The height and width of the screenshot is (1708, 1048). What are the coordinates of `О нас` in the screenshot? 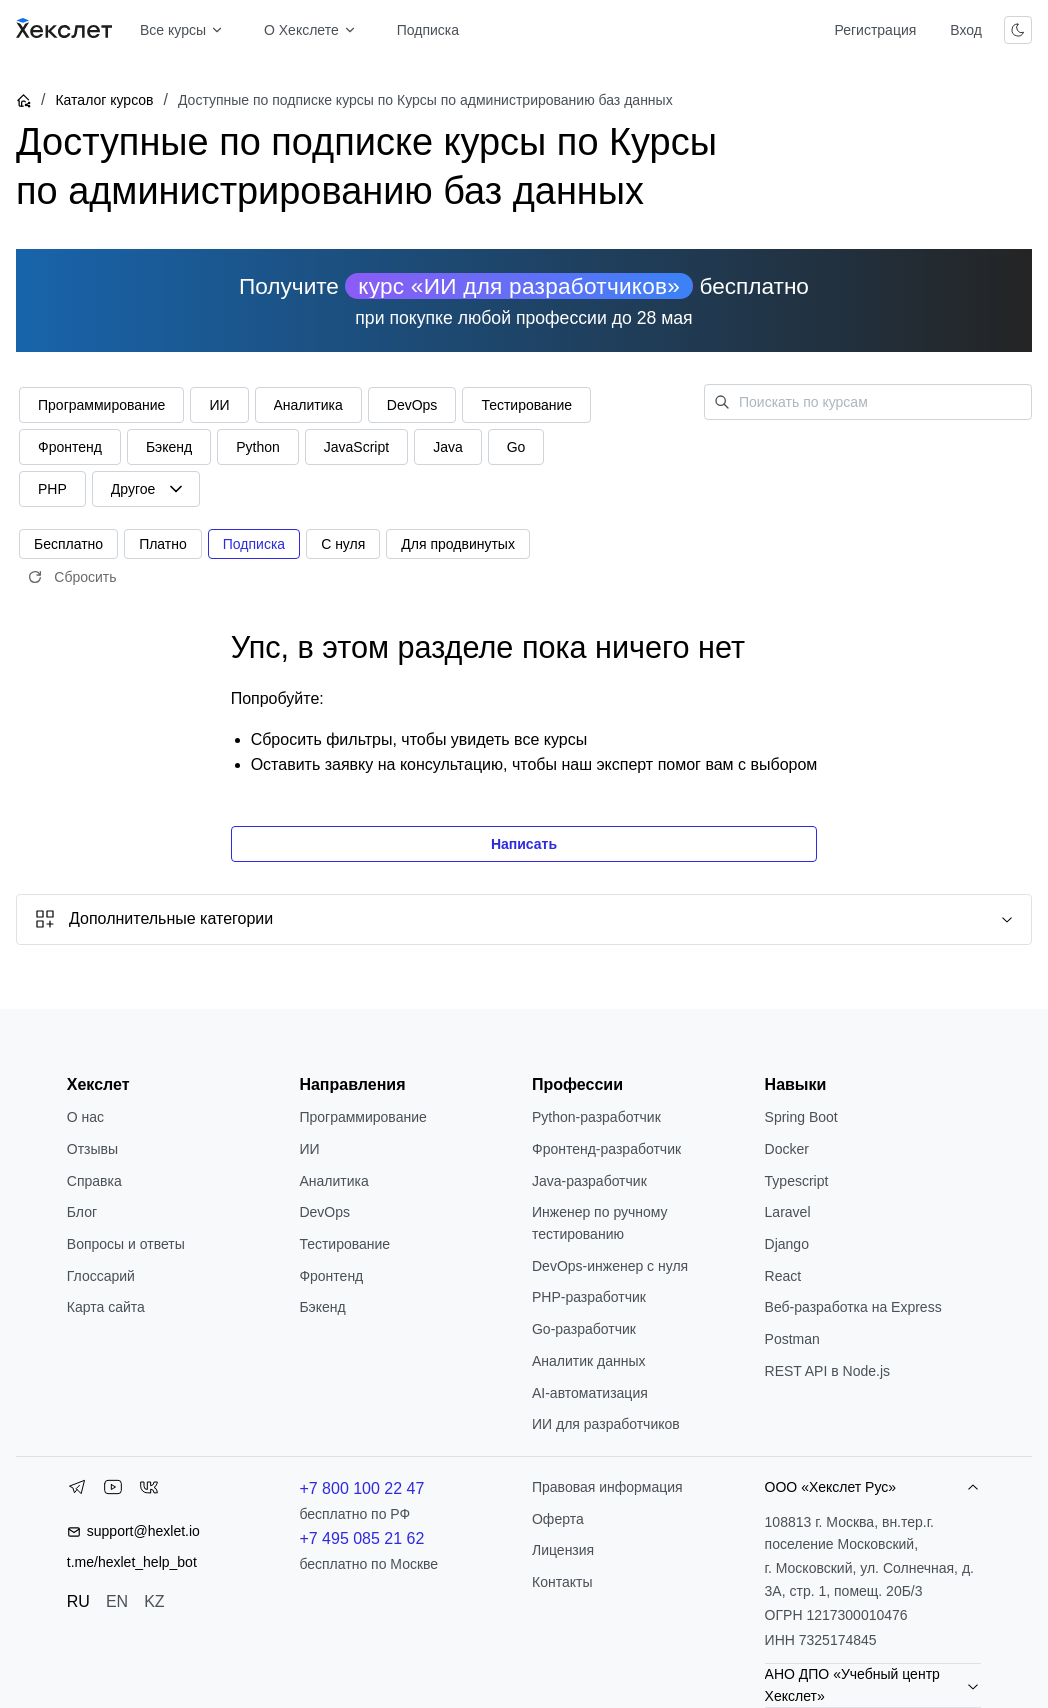 It's located at (85, 1117).